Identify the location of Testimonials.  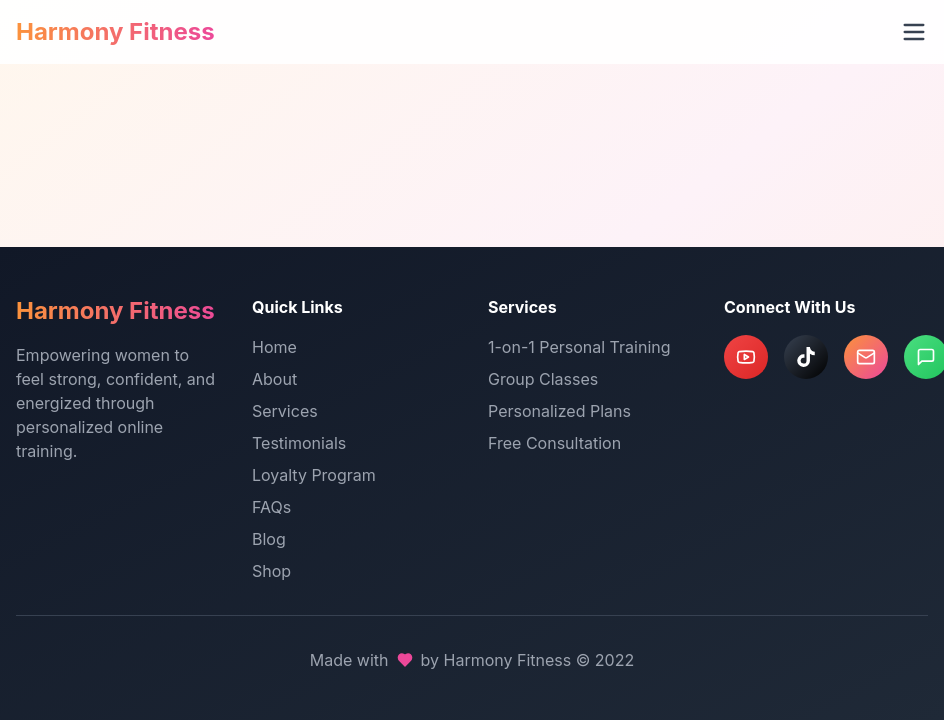
(299, 443).